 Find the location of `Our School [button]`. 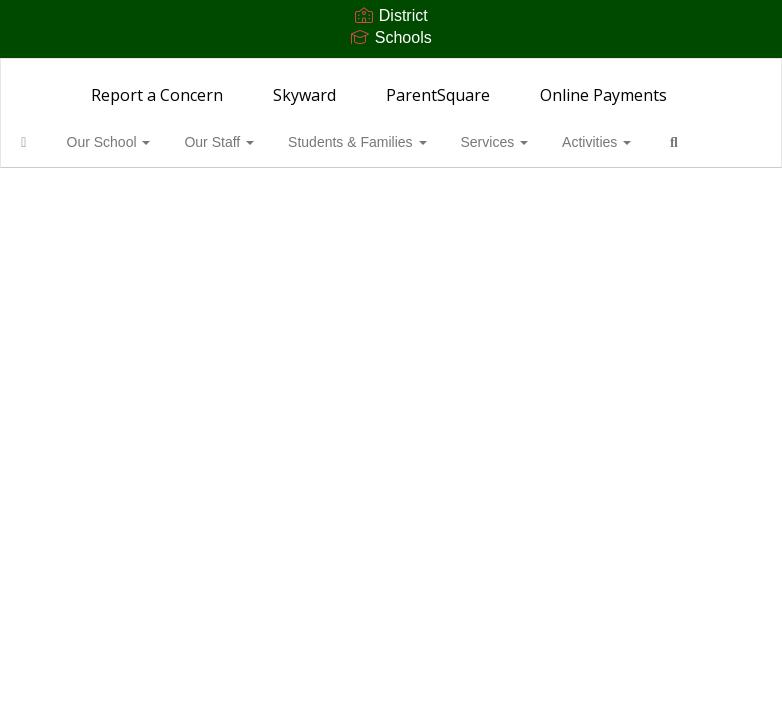

Our School [button] is located at coordinates (136, 142).